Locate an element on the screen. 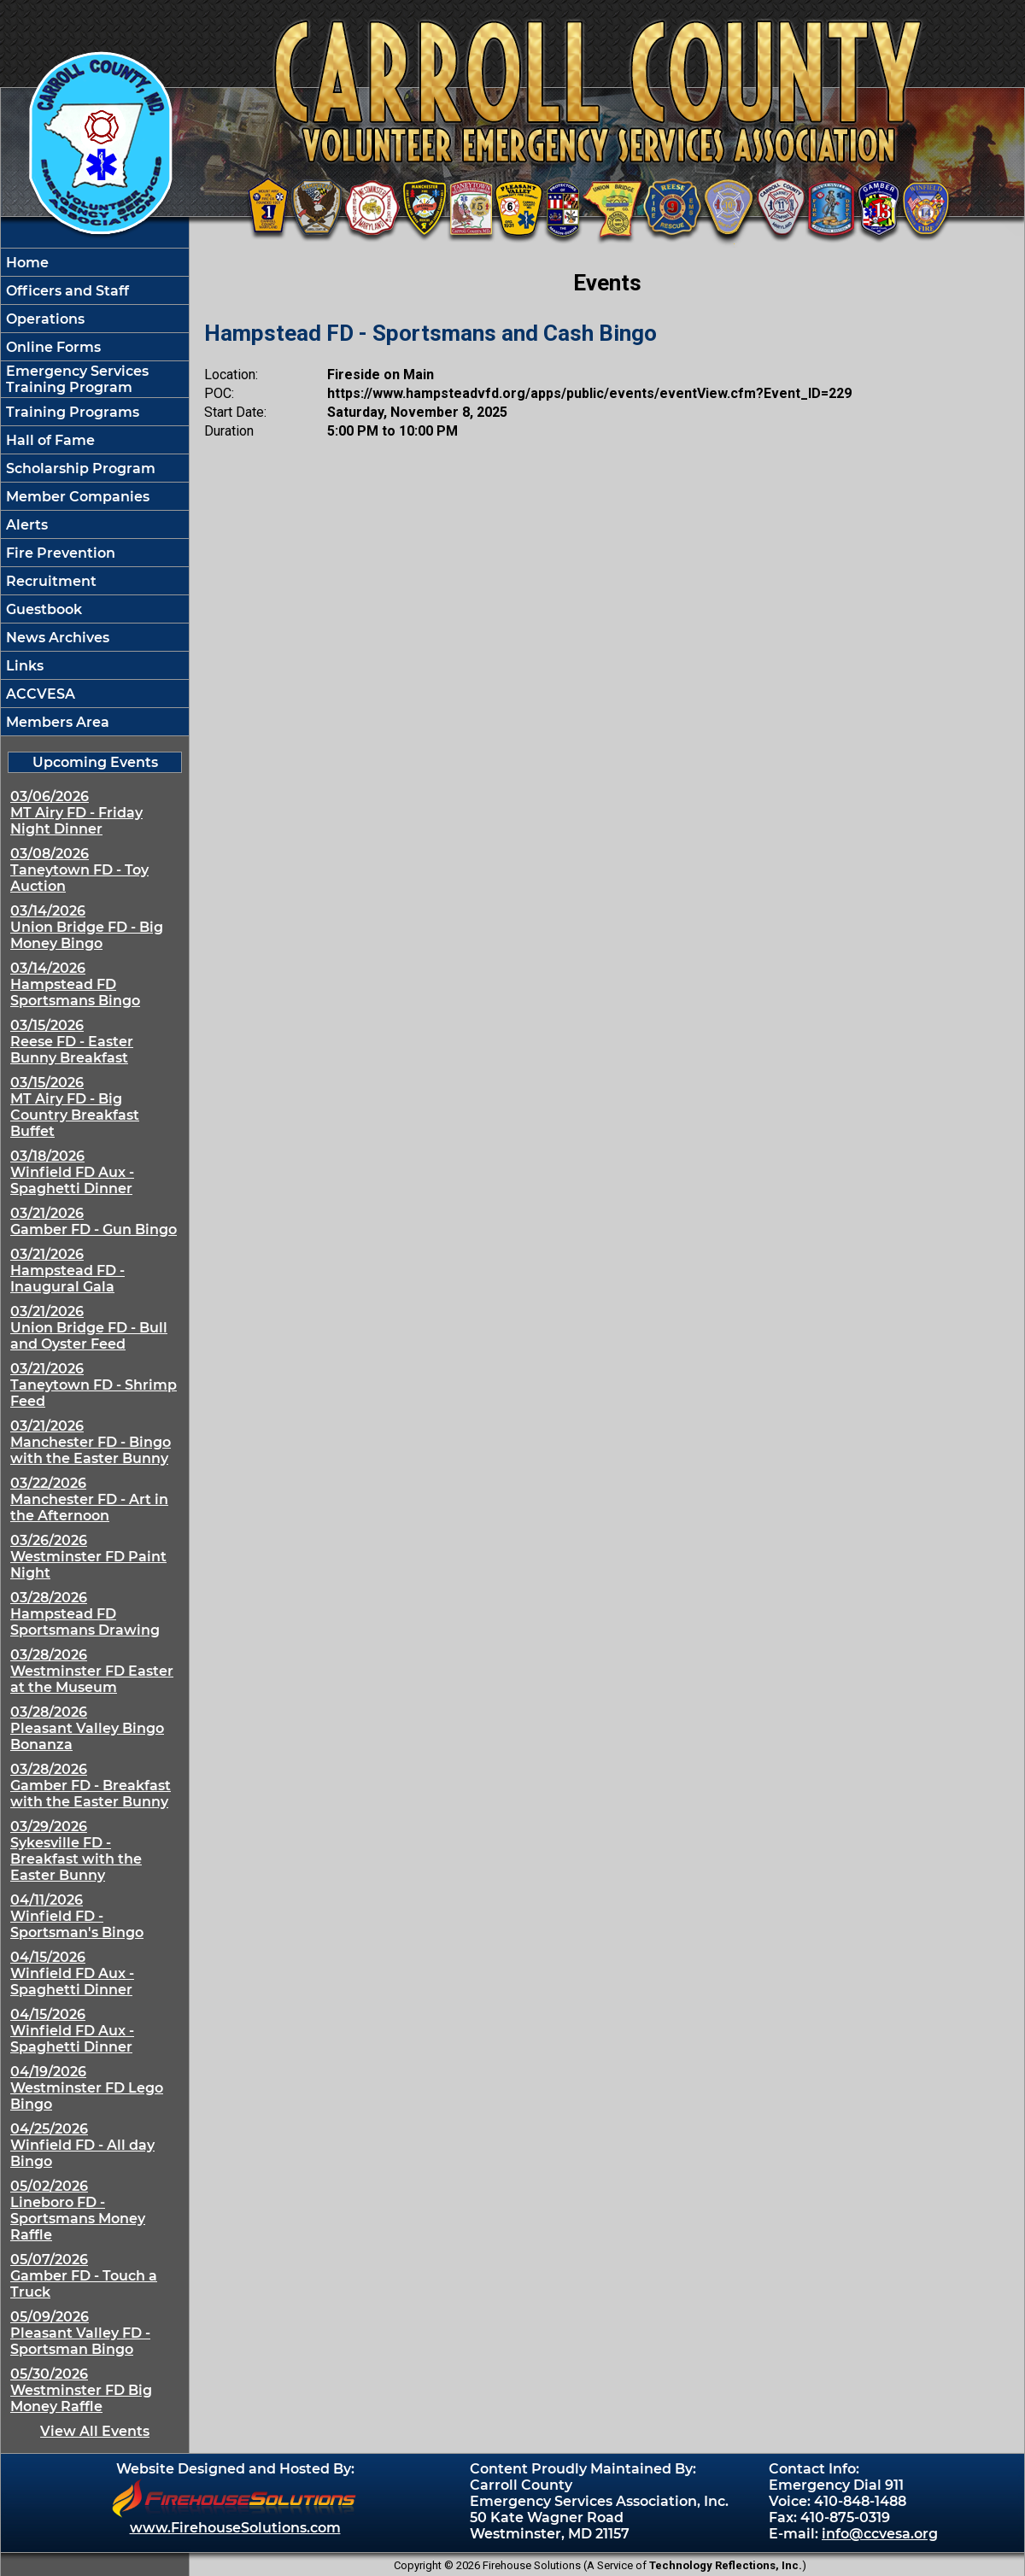 The image size is (1025, 2576). 04/25/2026 Winfield FD - All day Bingo is located at coordinates (82, 2145).